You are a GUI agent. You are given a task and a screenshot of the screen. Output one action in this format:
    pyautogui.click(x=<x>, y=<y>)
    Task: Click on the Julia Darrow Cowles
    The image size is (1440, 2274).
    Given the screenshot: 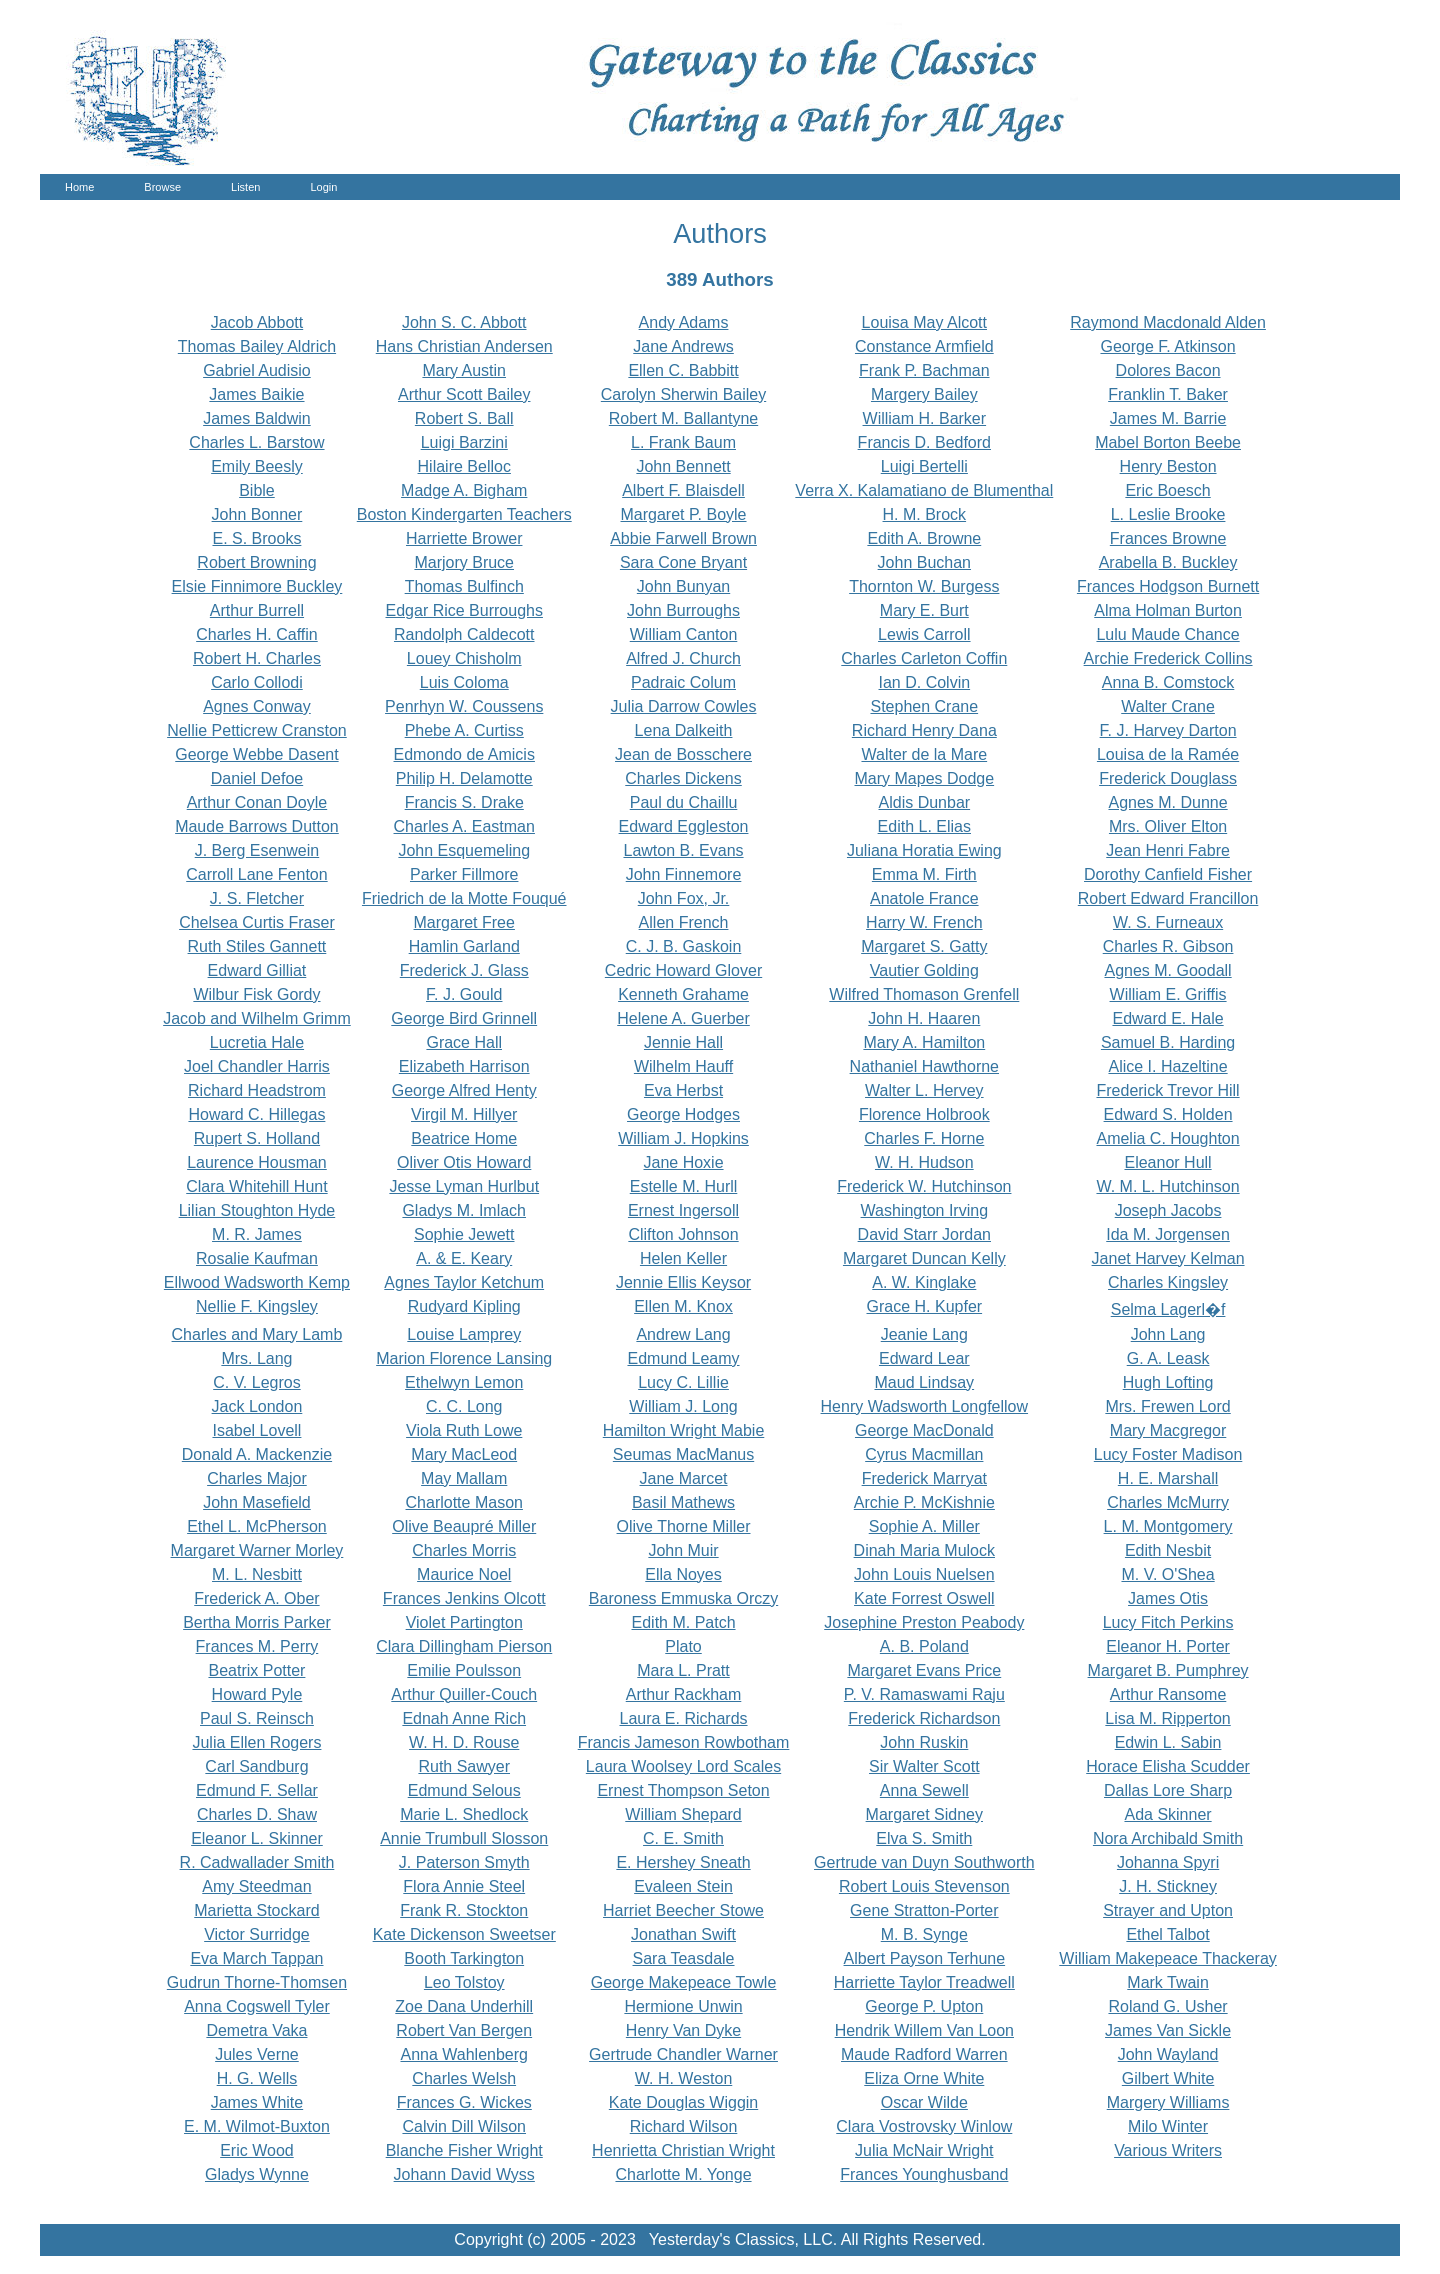 What is the action you would take?
    pyautogui.click(x=684, y=706)
    